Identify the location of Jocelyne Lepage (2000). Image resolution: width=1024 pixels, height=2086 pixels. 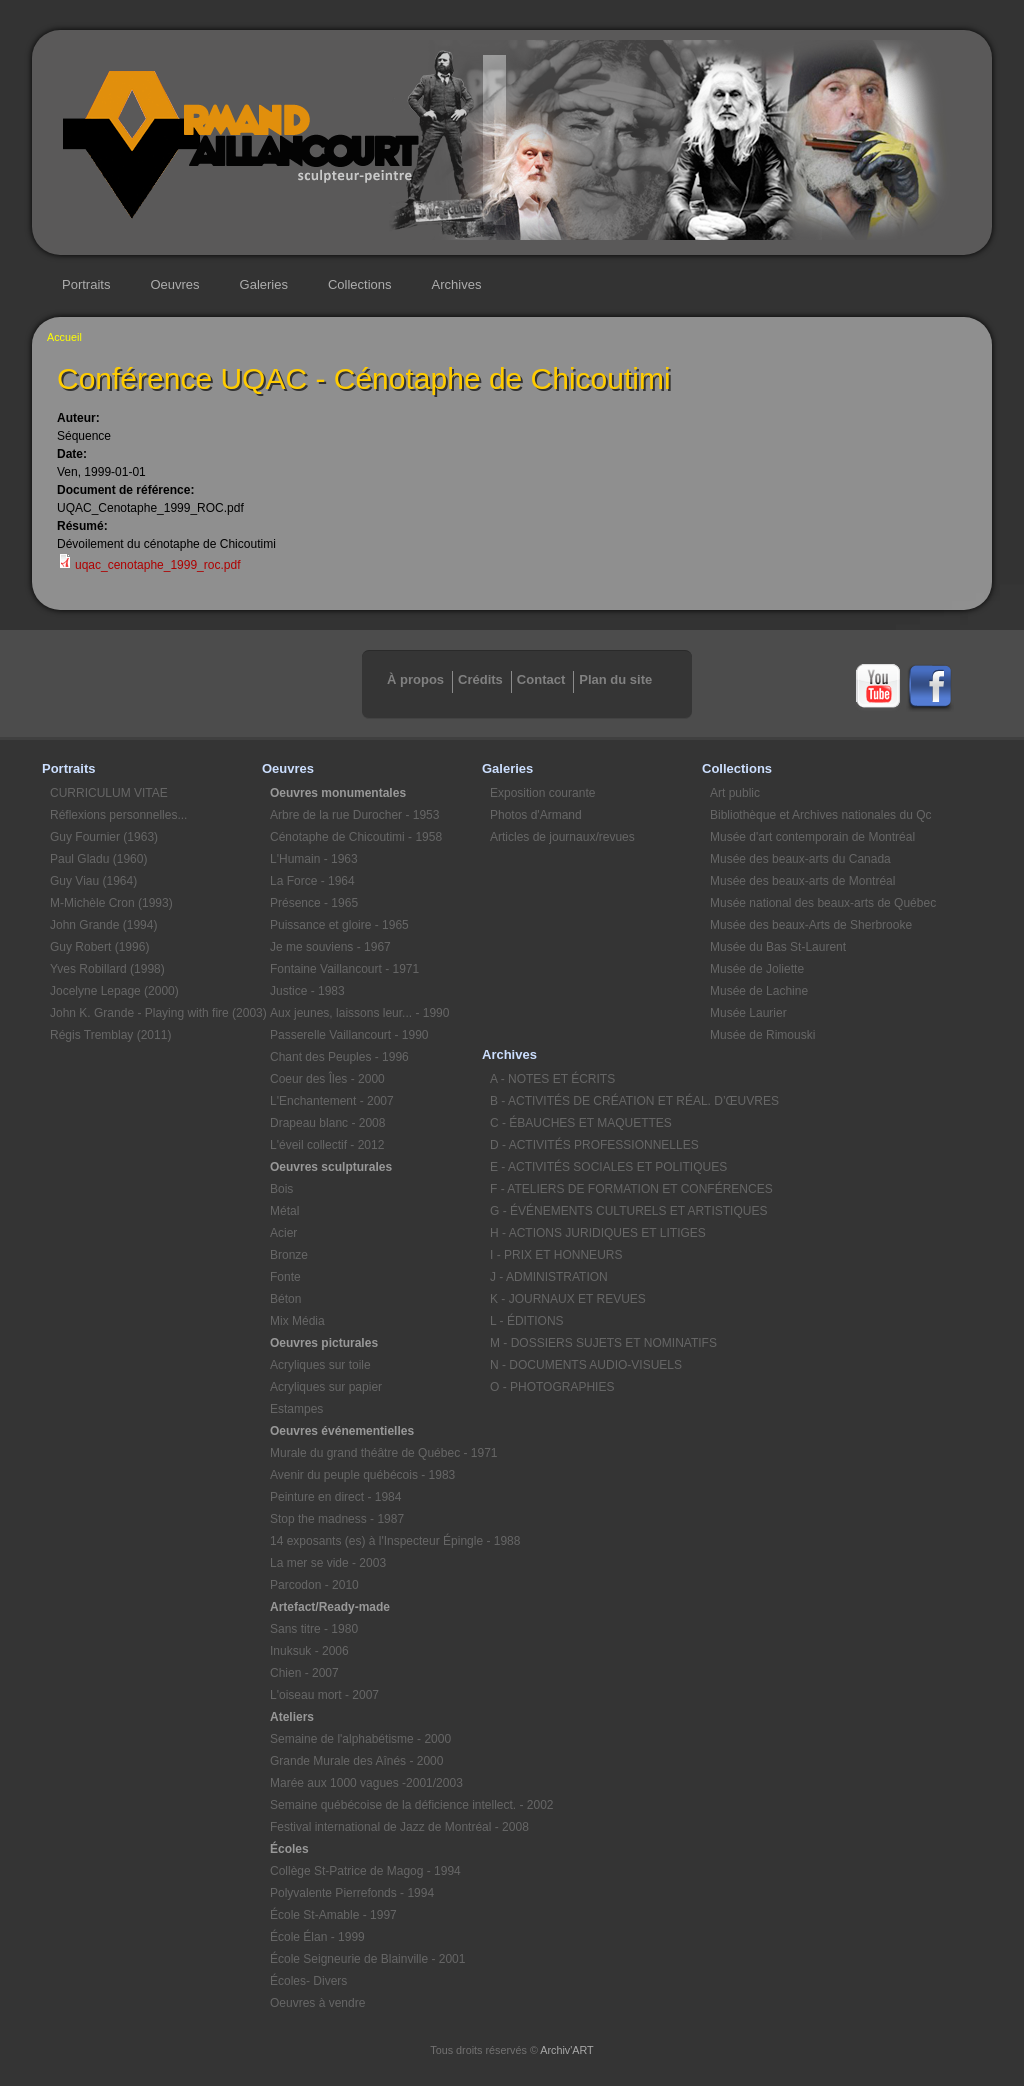
(114, 991).